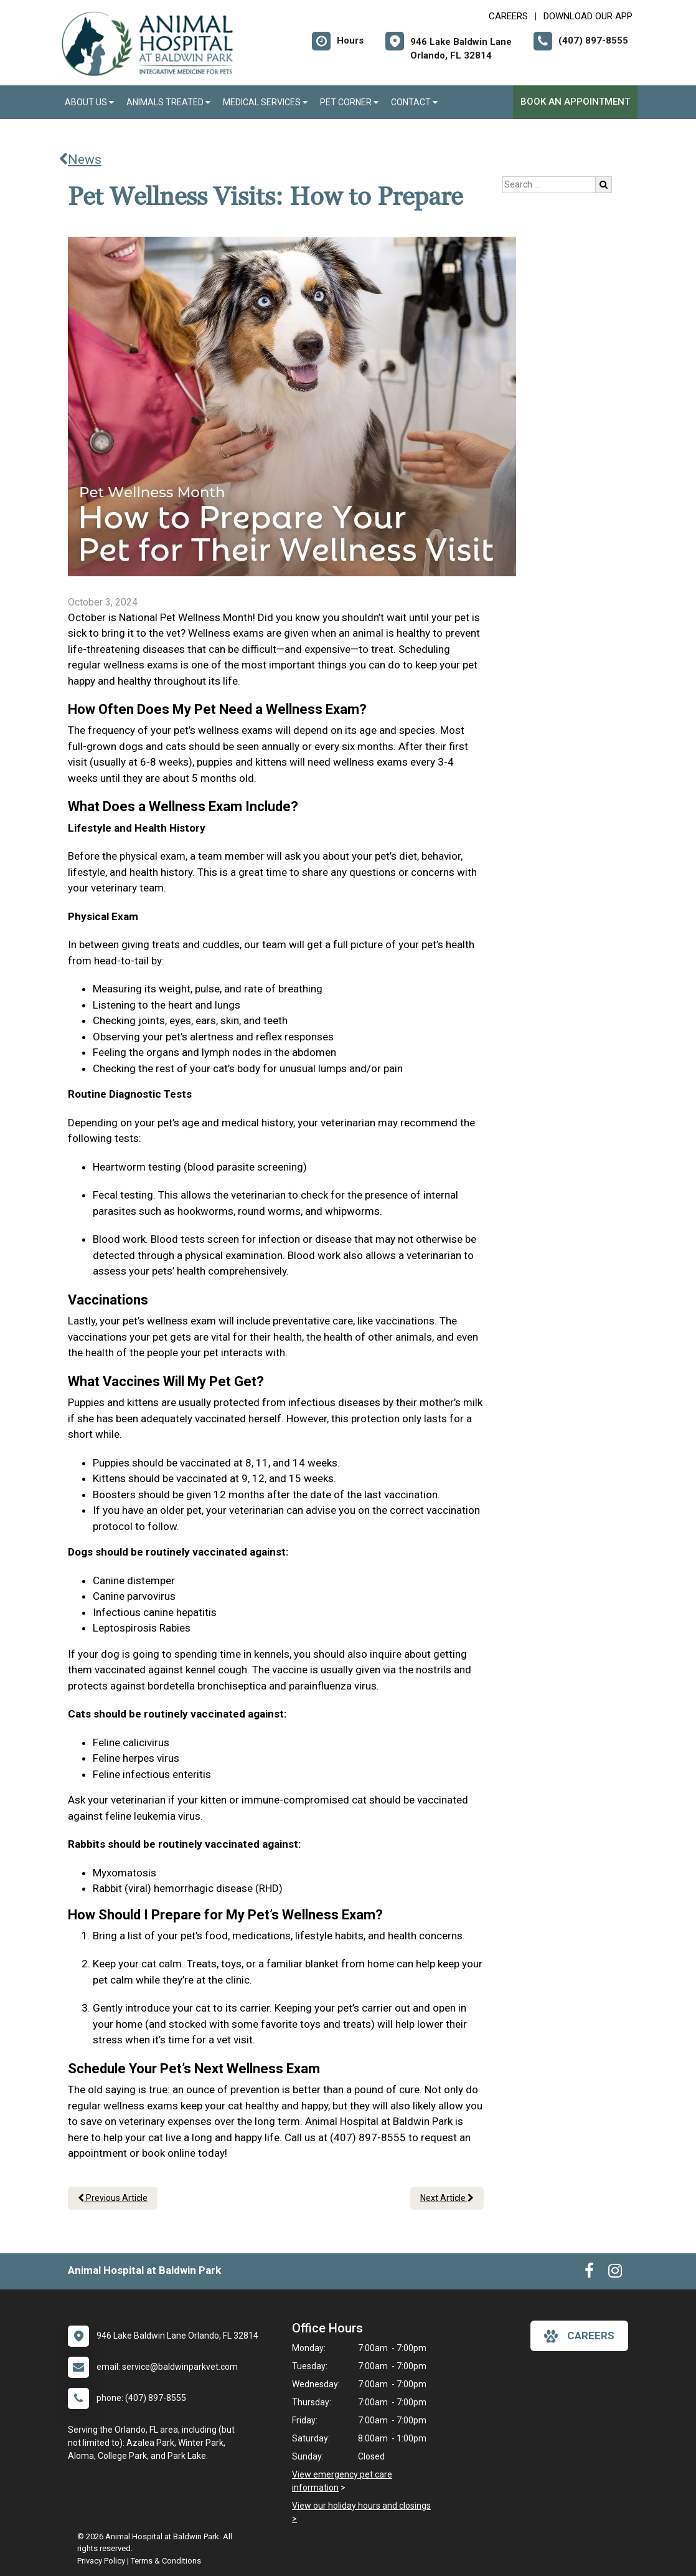 The height and width of the screenshot is (2576, 696). Describe the element at coordinates (101, 2560) in the screenshot. I see `Privacy Policy [New window to privacy policy pdf]` at that location.